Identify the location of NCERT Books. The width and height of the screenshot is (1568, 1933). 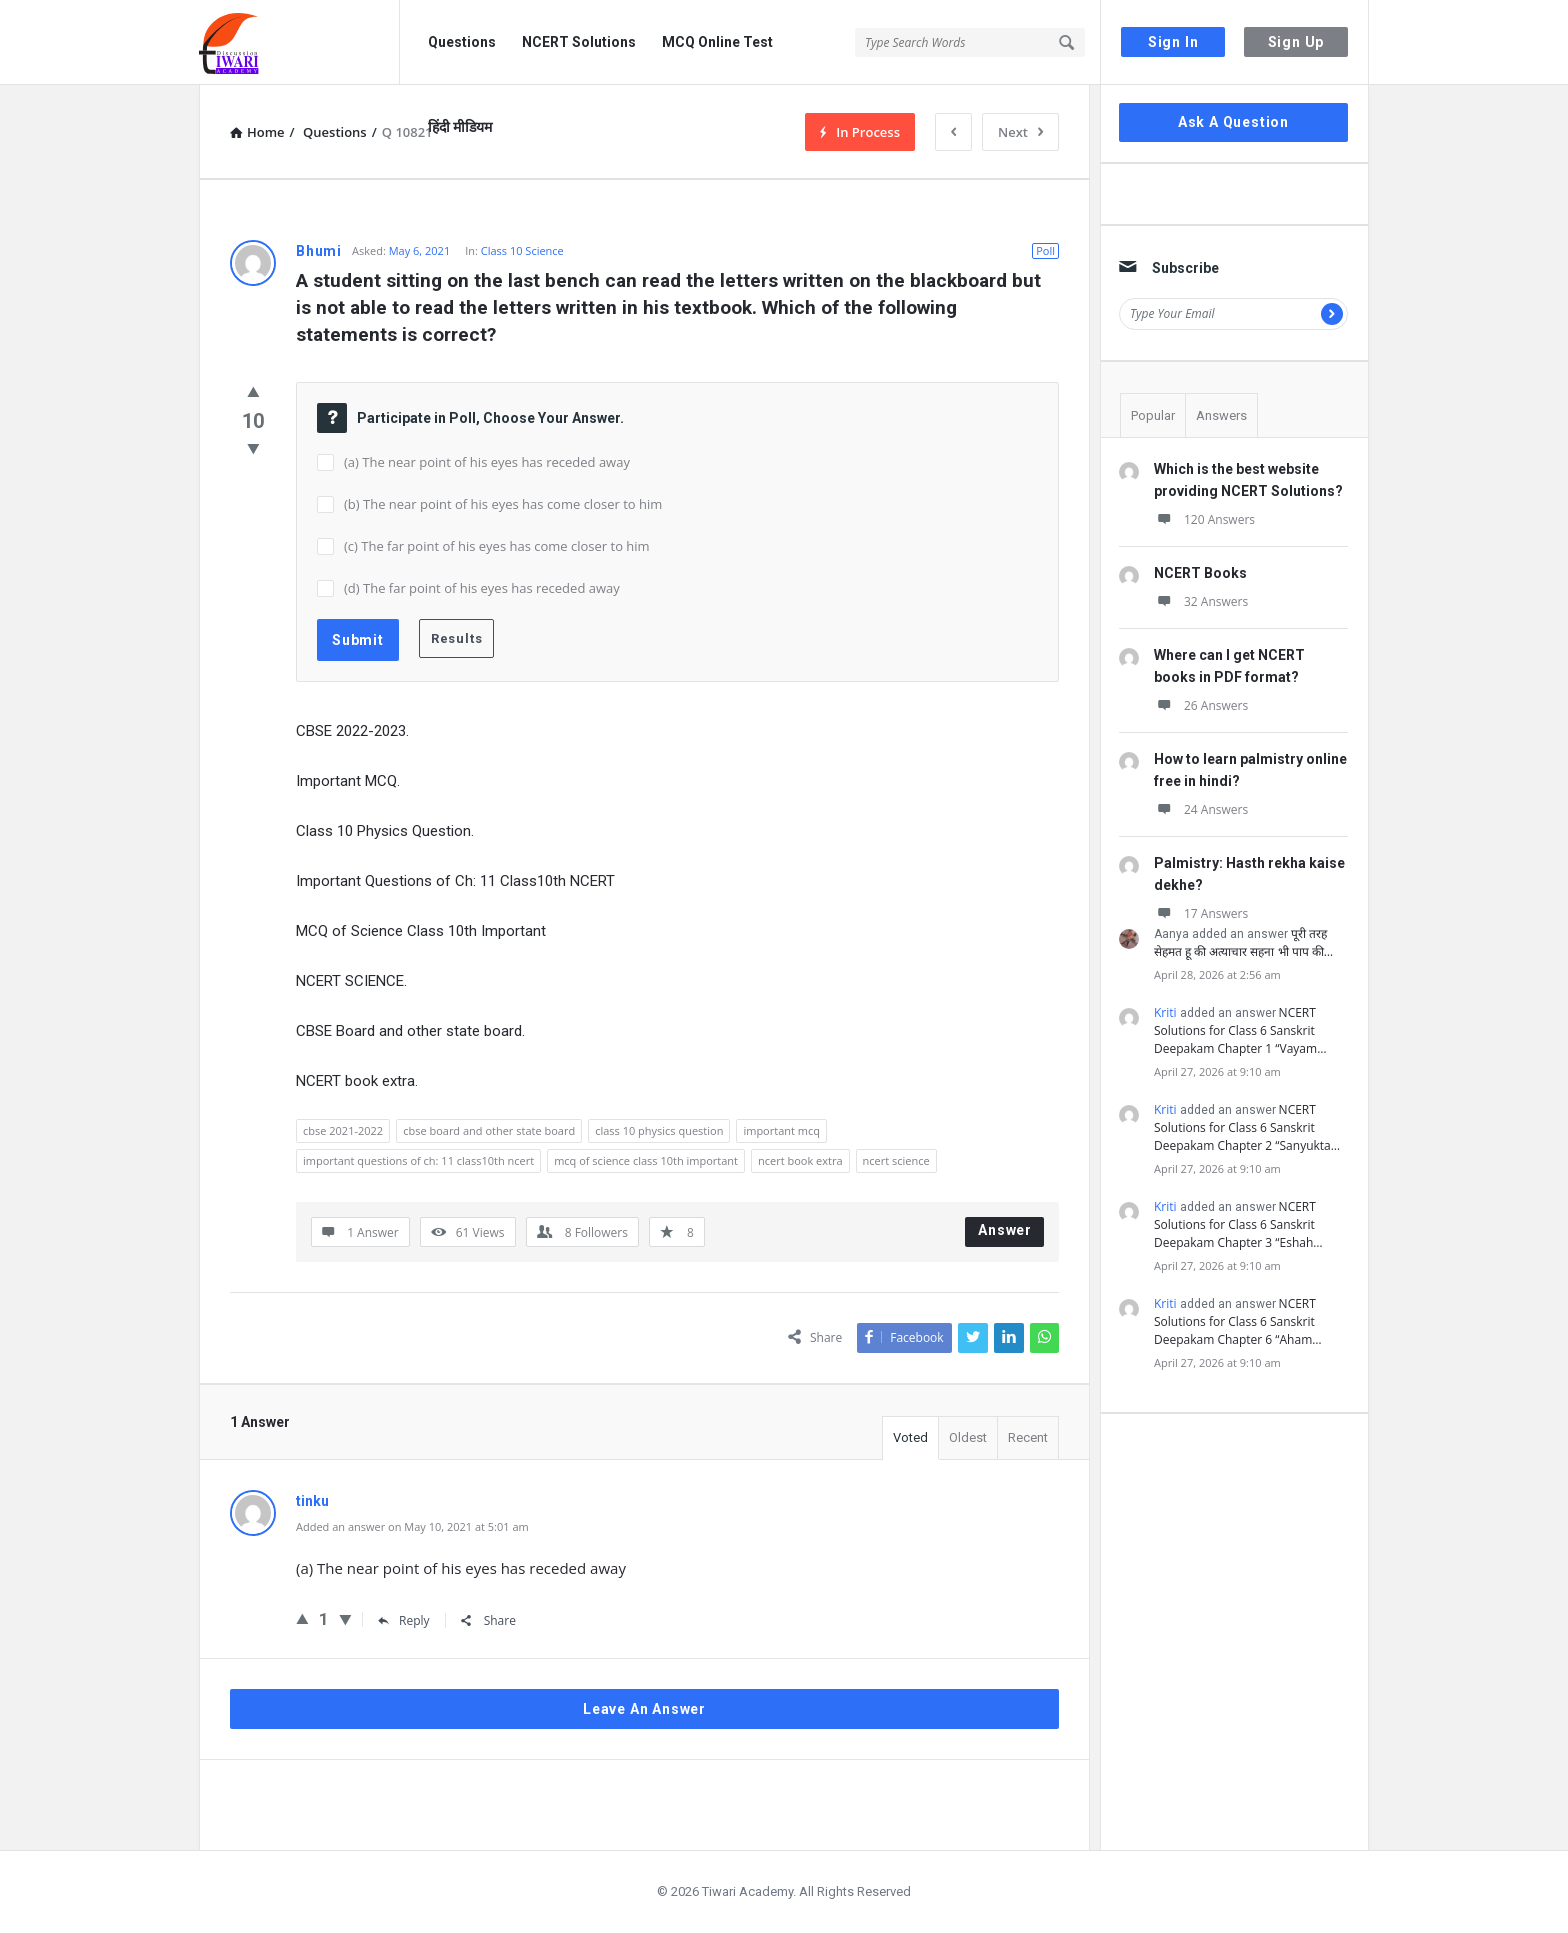
(1200, 573).